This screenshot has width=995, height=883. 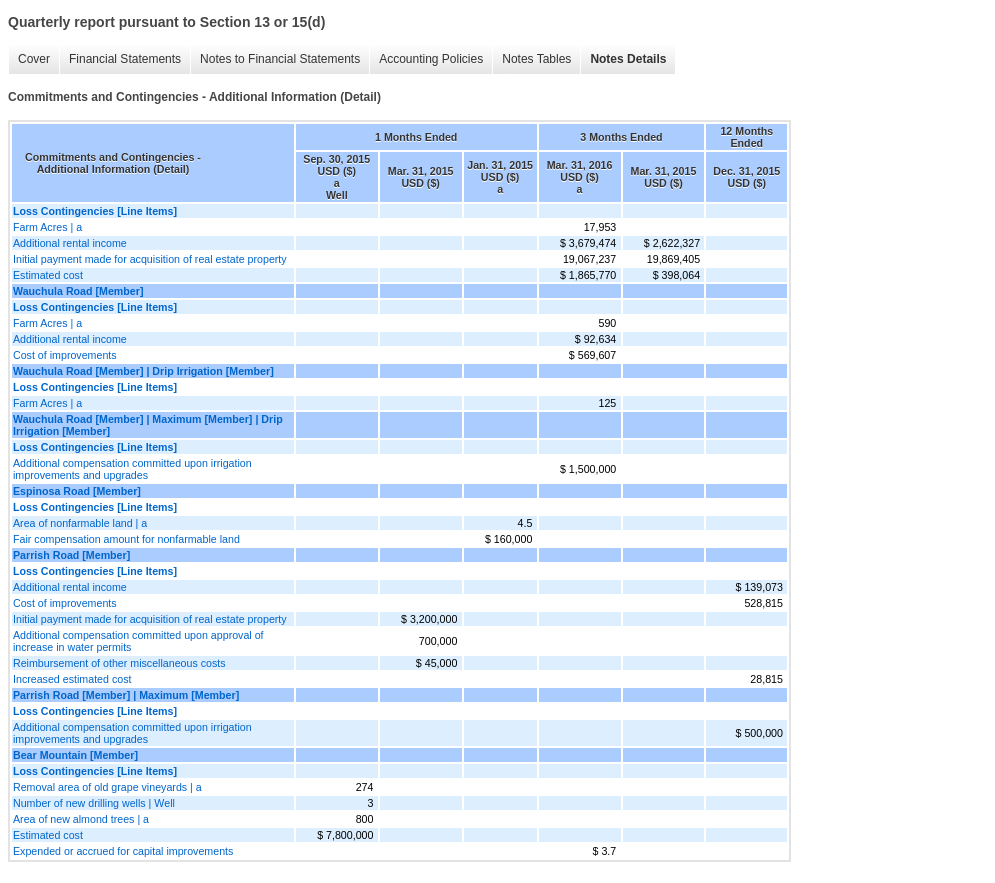 What do you see at coordinates (125, 59) in the screenshot?
I see `Financial Statements` at bounding box center [125, 59].